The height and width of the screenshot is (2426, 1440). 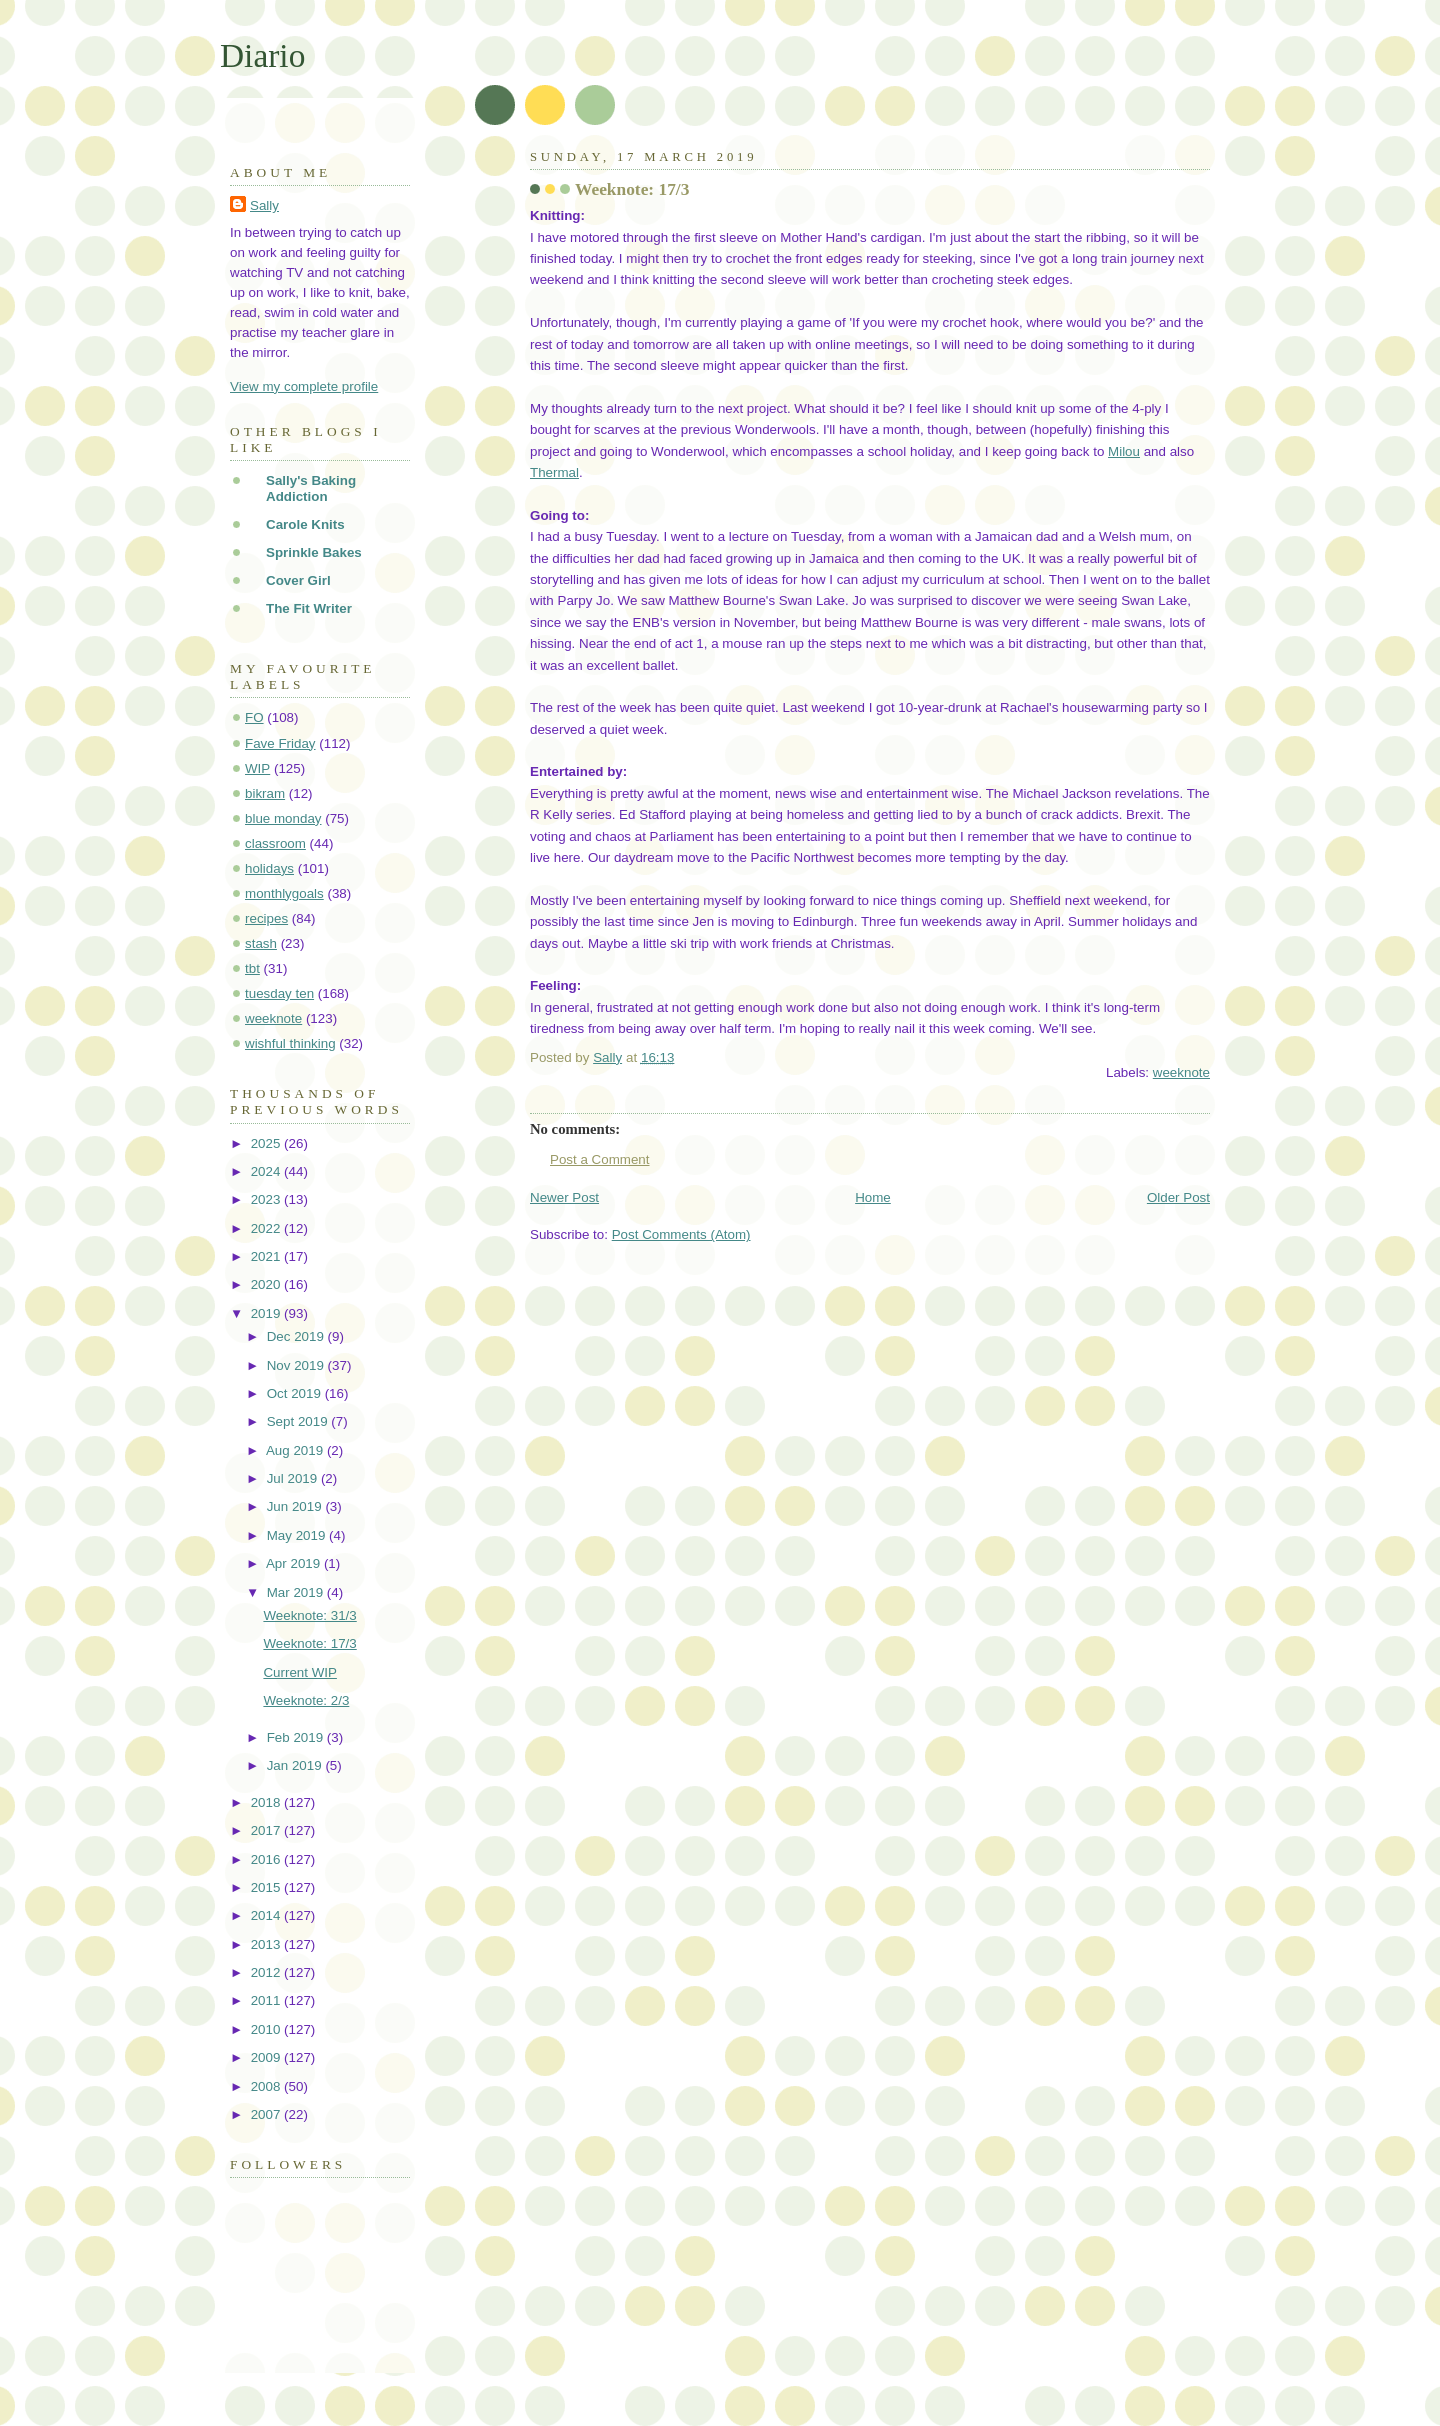 What do you see at coordinates (267, 1915) in the screenshot?
I see `2014` at bounding box center [267, 1915].